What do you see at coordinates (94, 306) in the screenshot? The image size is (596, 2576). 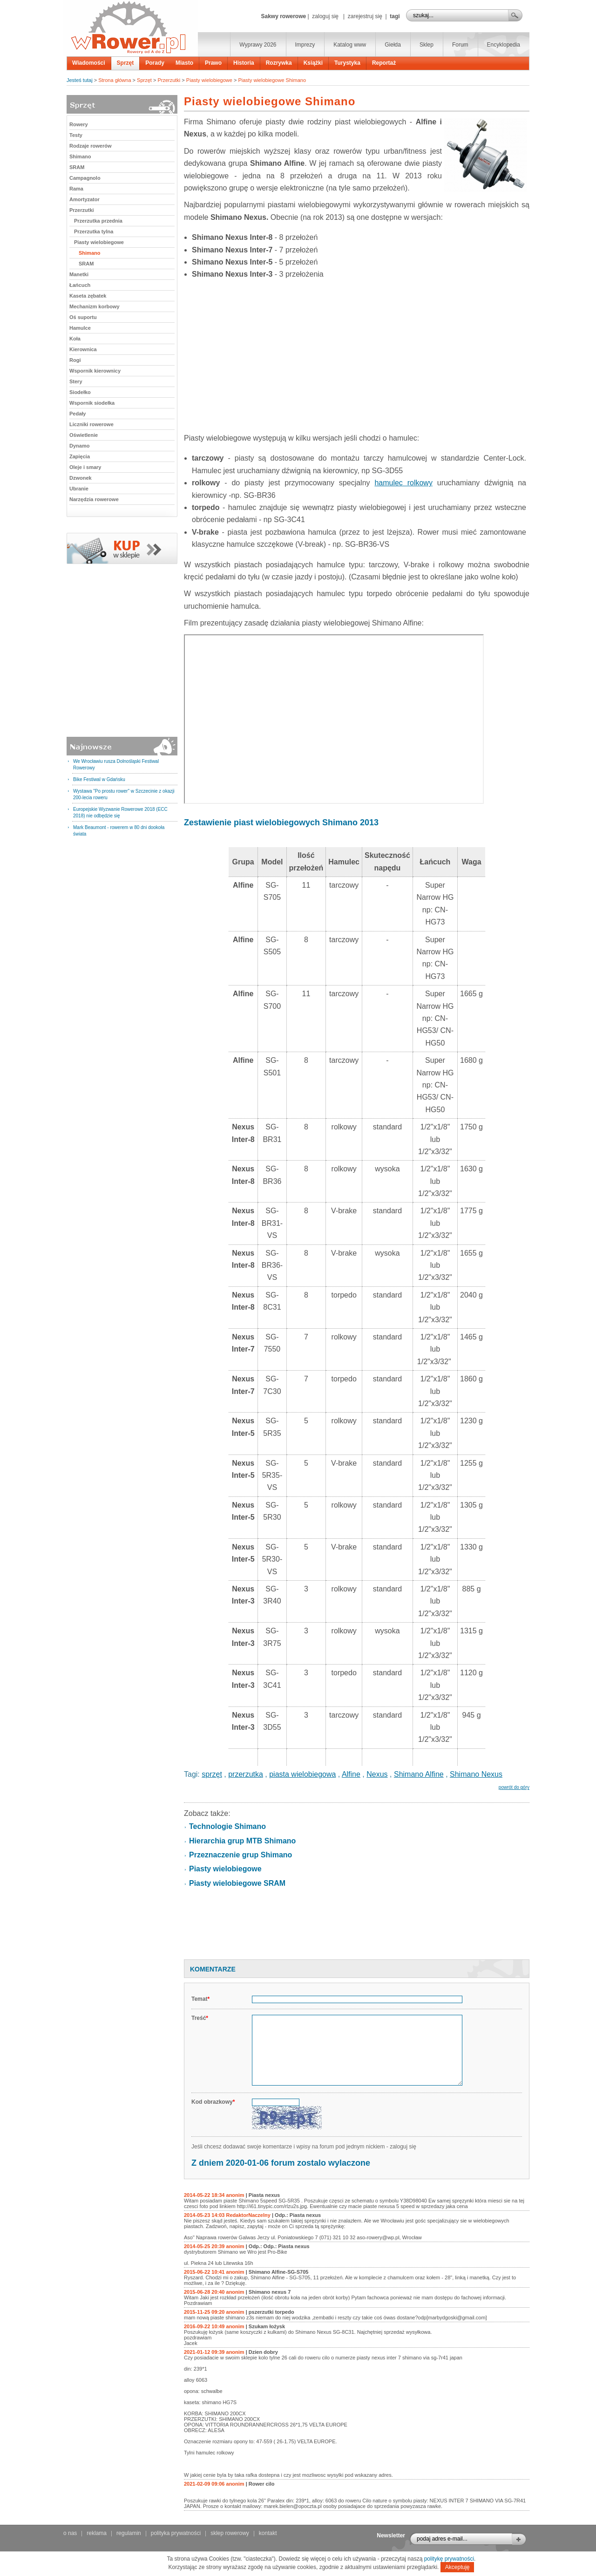 I see `Mechanizm korbowy` at bounding box center [94, 306].